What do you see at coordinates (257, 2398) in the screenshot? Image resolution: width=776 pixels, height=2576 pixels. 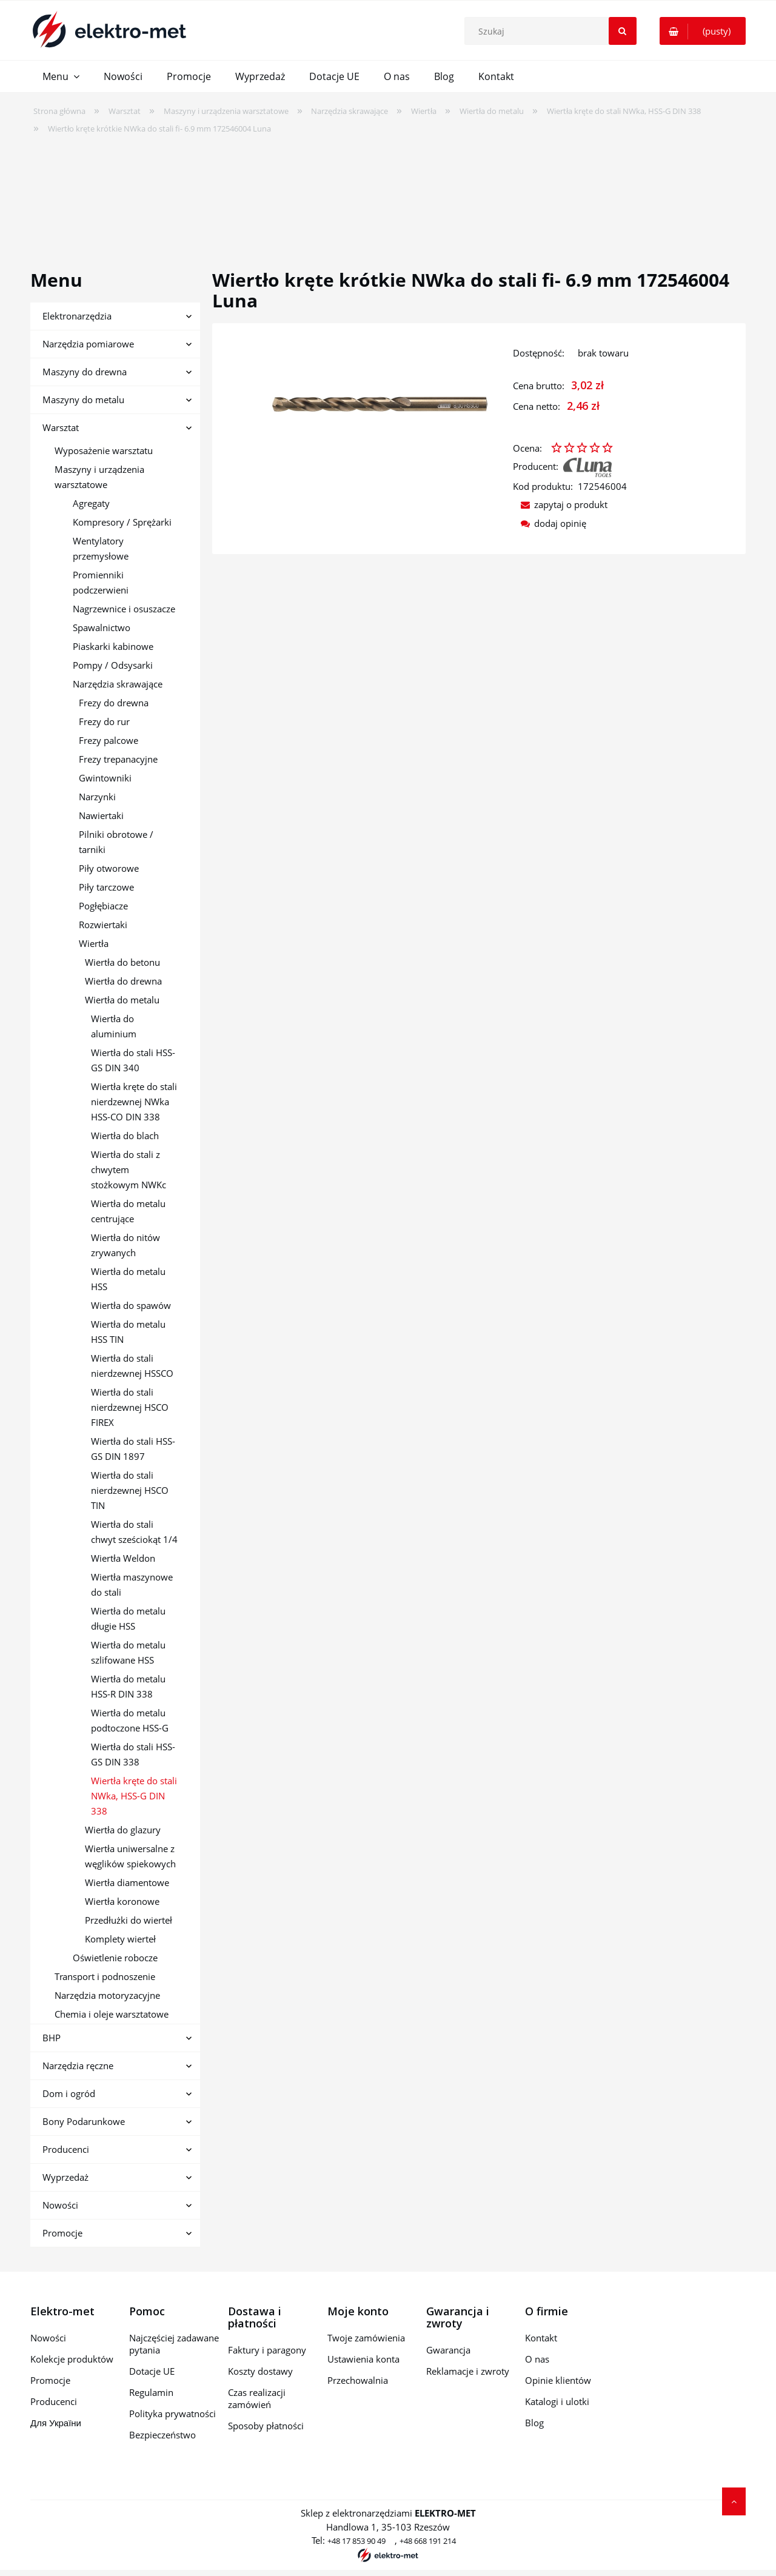 I see `Czas realizacji zamówień` at bounding box center [257, 2398].